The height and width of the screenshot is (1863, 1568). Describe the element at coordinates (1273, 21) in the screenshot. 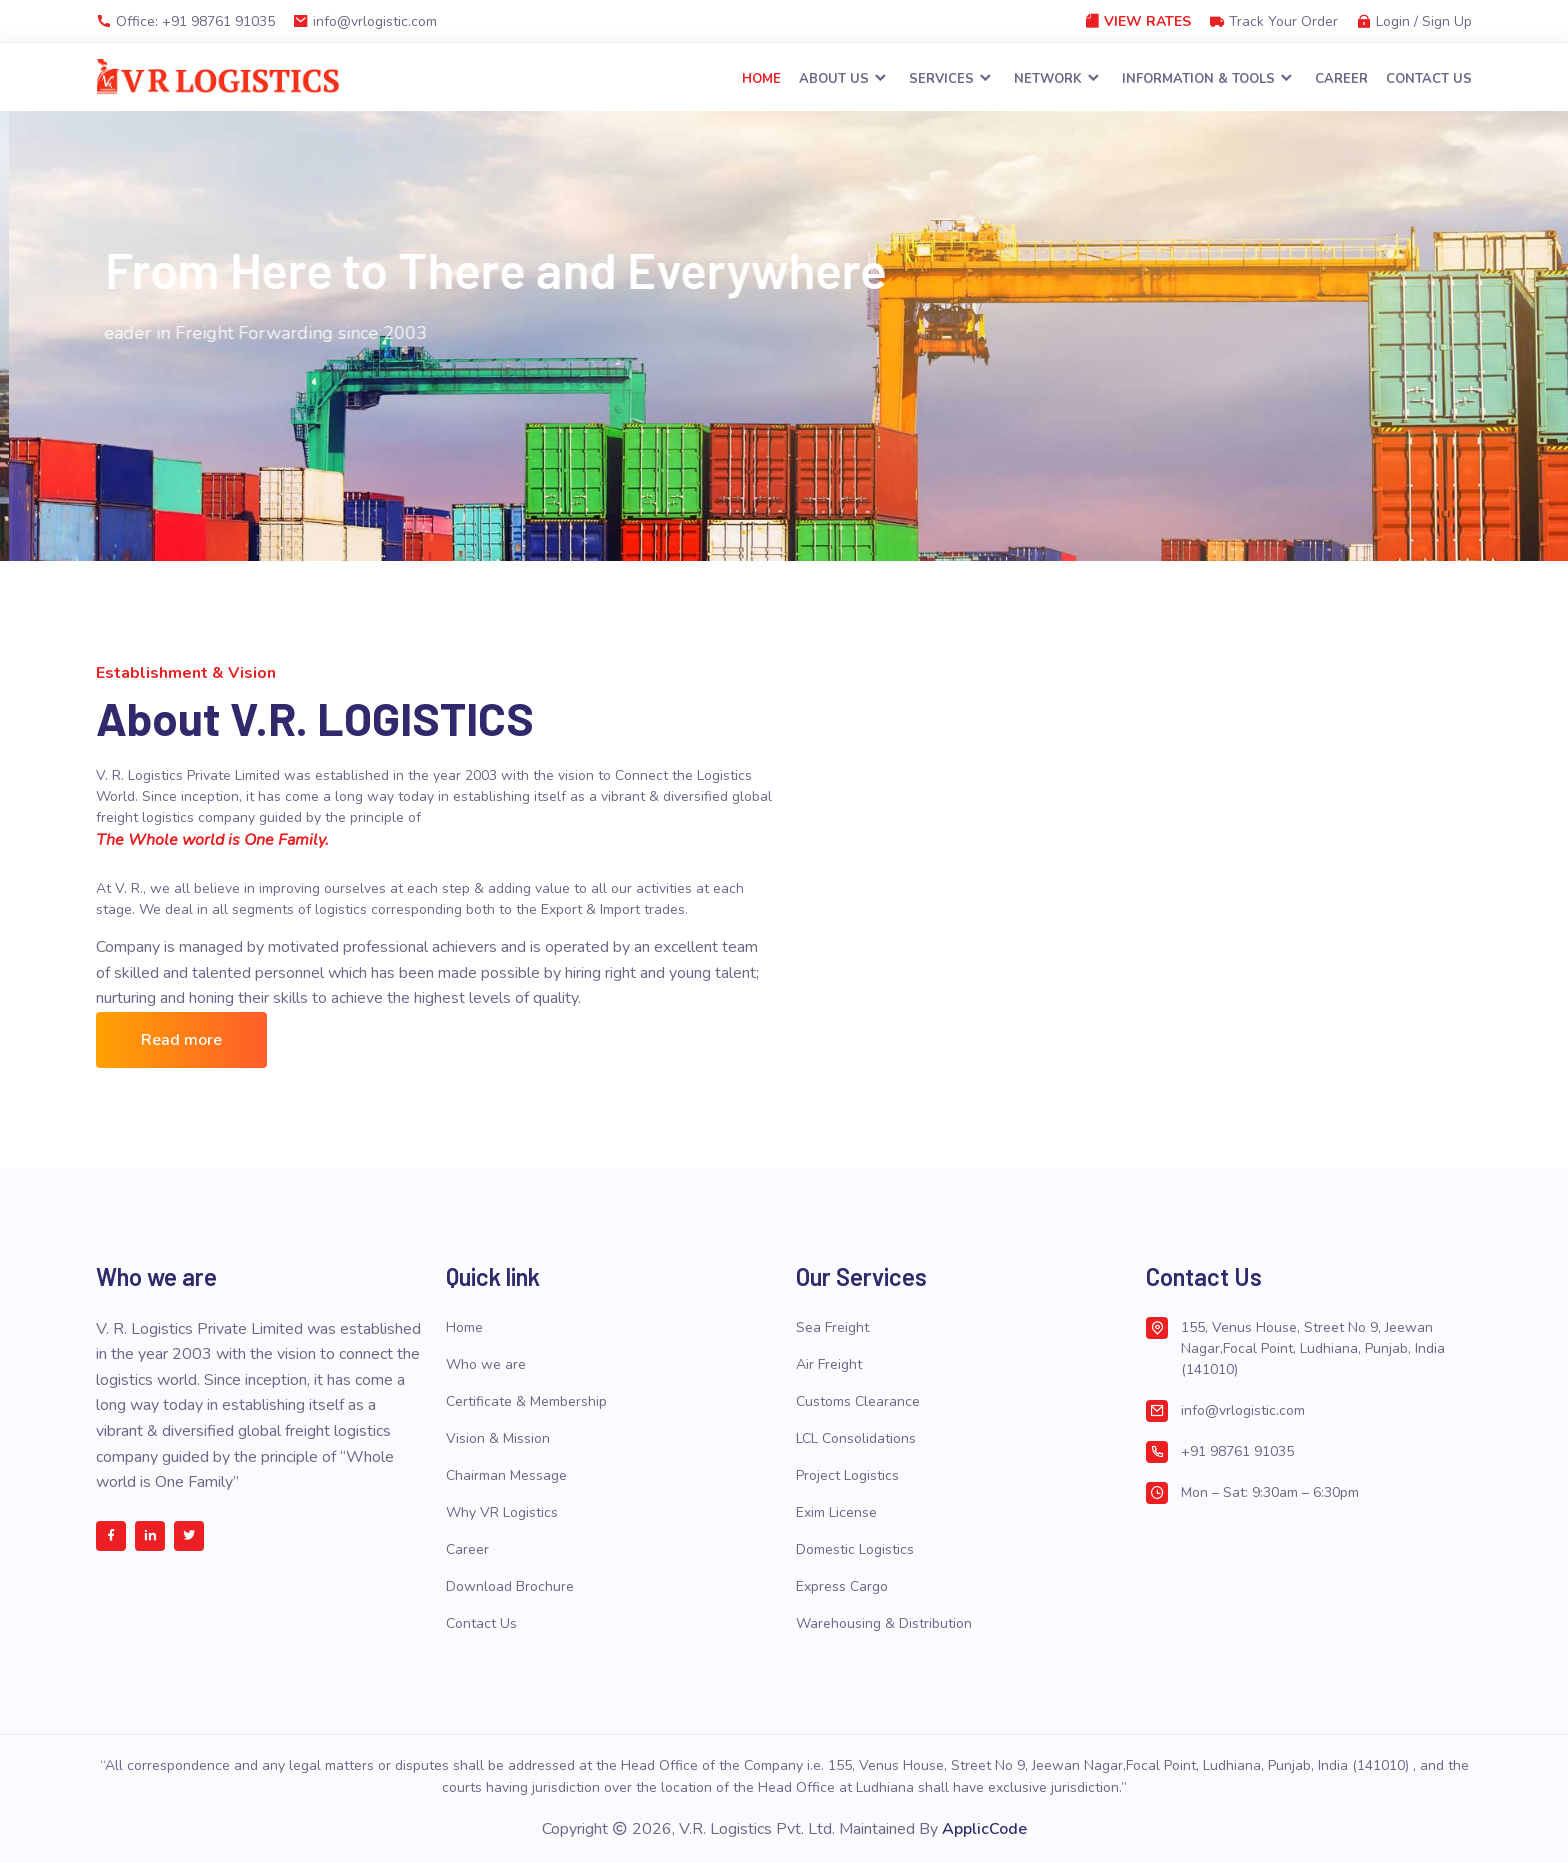

I see `Track Your Order` at that location.